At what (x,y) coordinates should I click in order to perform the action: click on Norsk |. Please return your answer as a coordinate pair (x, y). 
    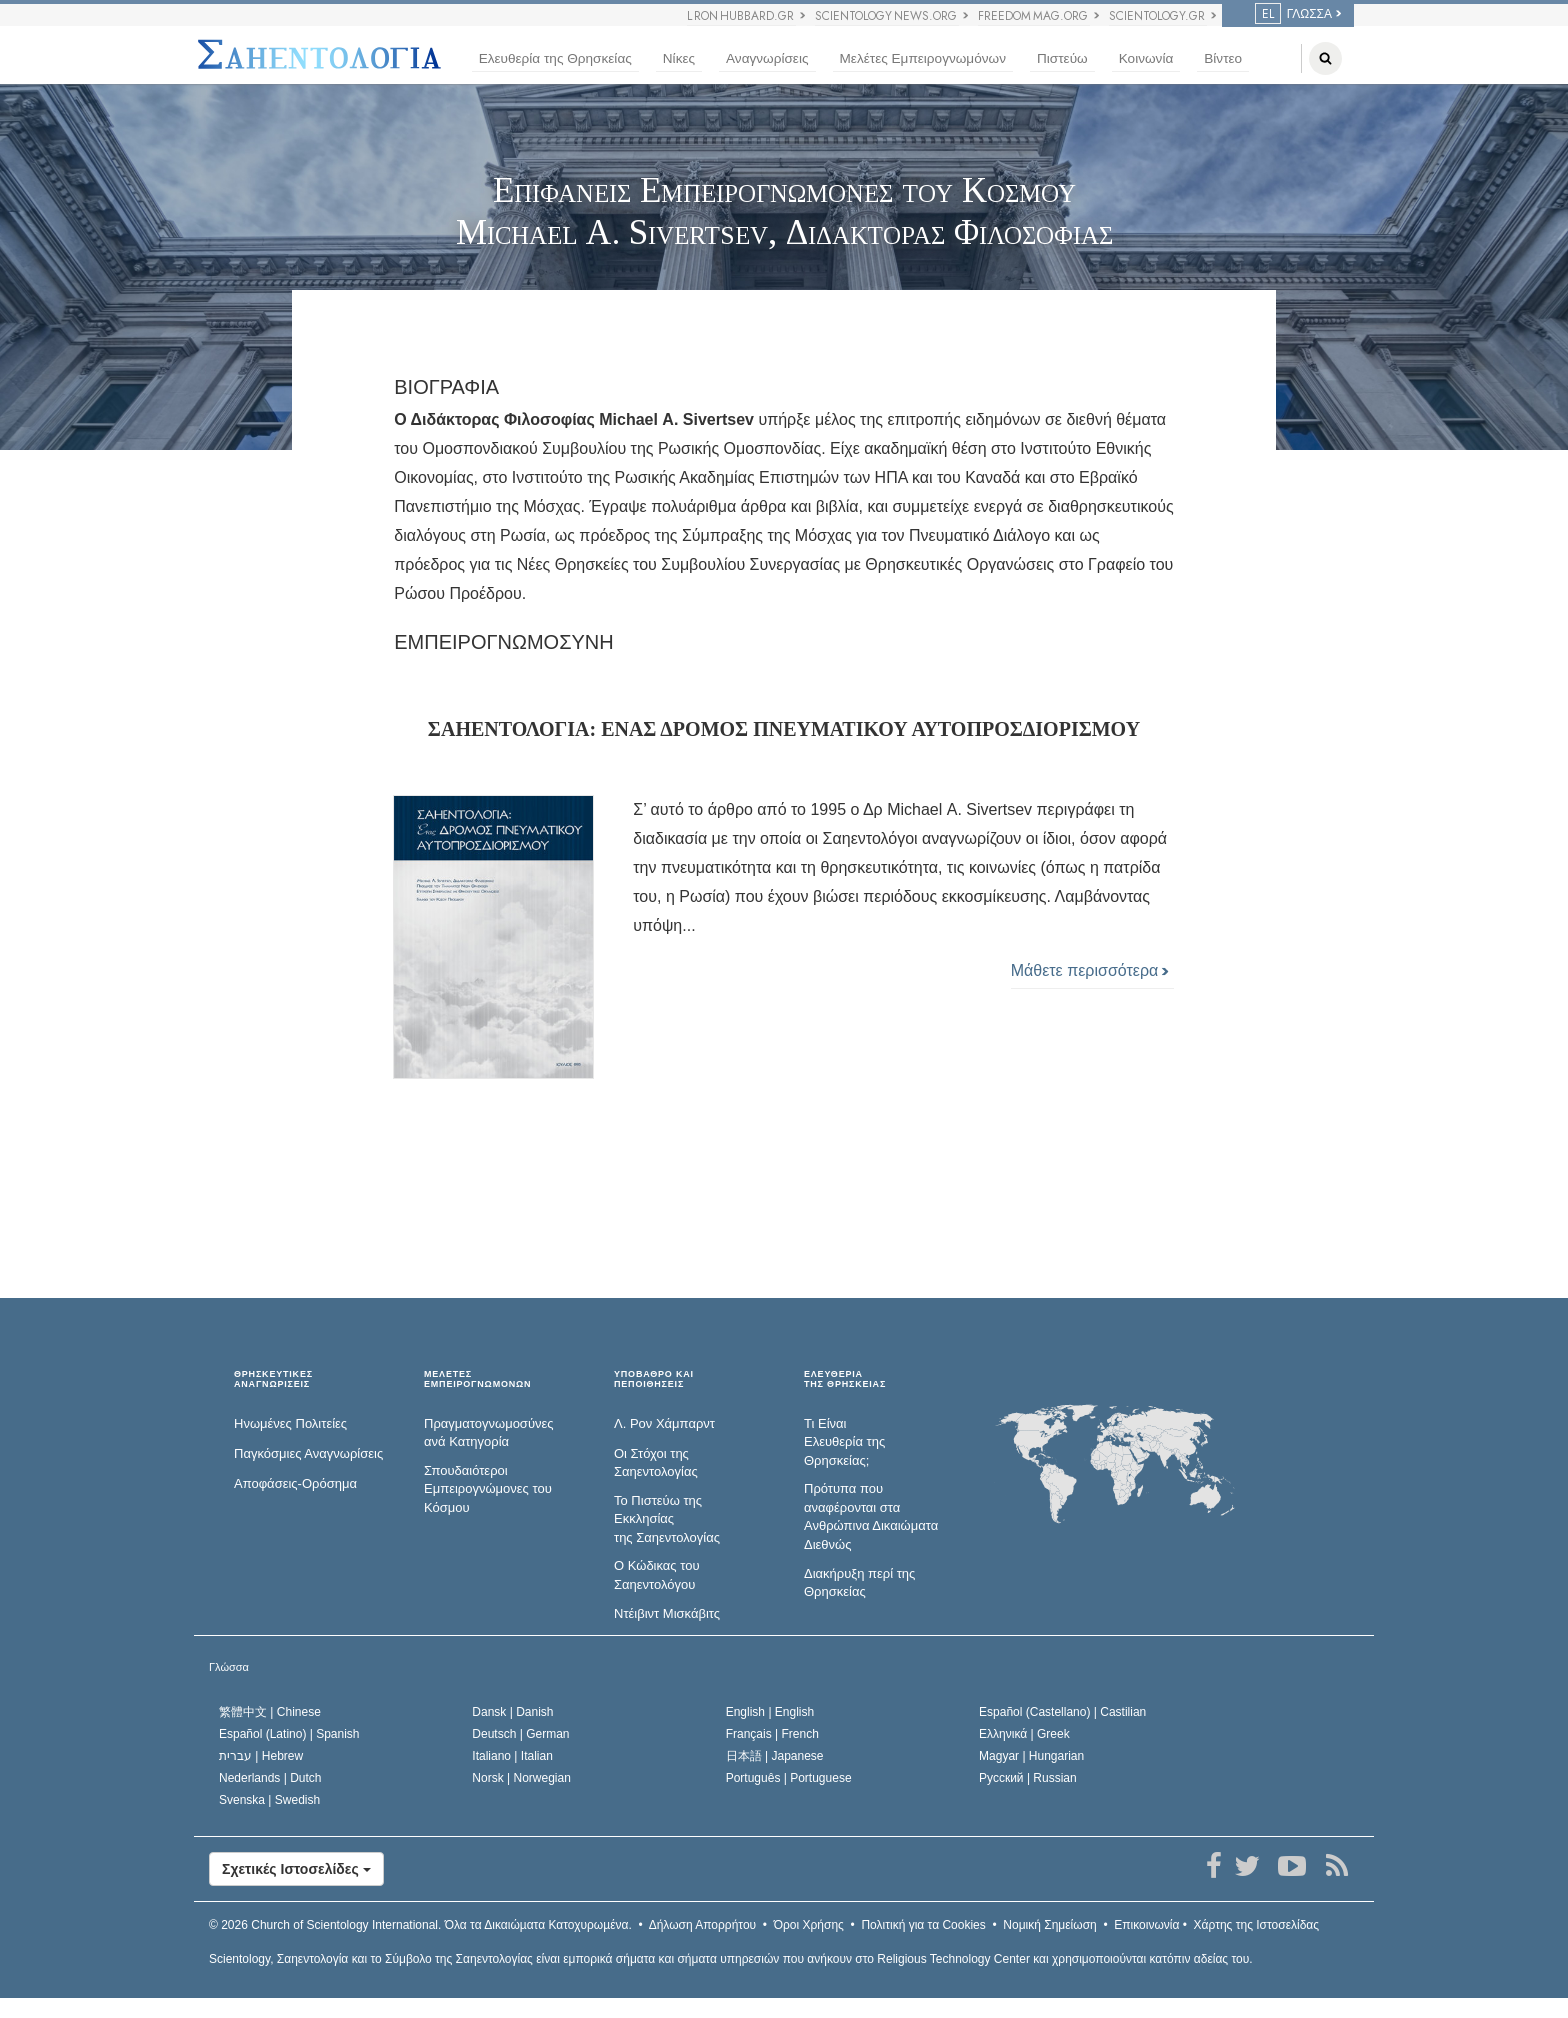
    Looking at the image, I should click on (521, 1778).